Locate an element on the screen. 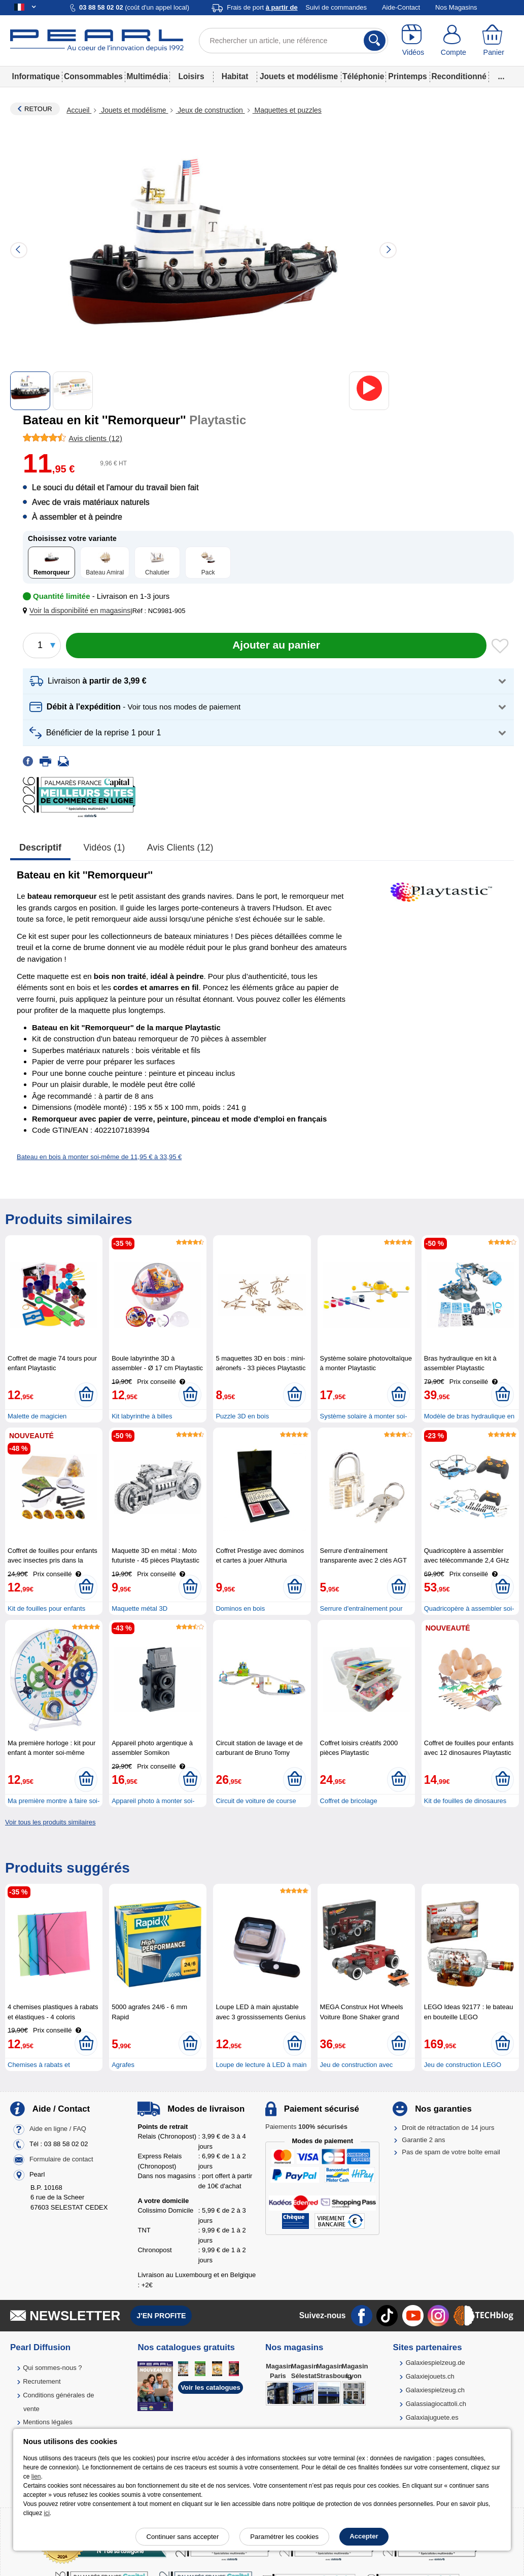 This screenshot has height=2576, width=524. Bateau en bois à monter soi-même de 11,95 € à 33,95 € is located at coordinates (99, 1157).